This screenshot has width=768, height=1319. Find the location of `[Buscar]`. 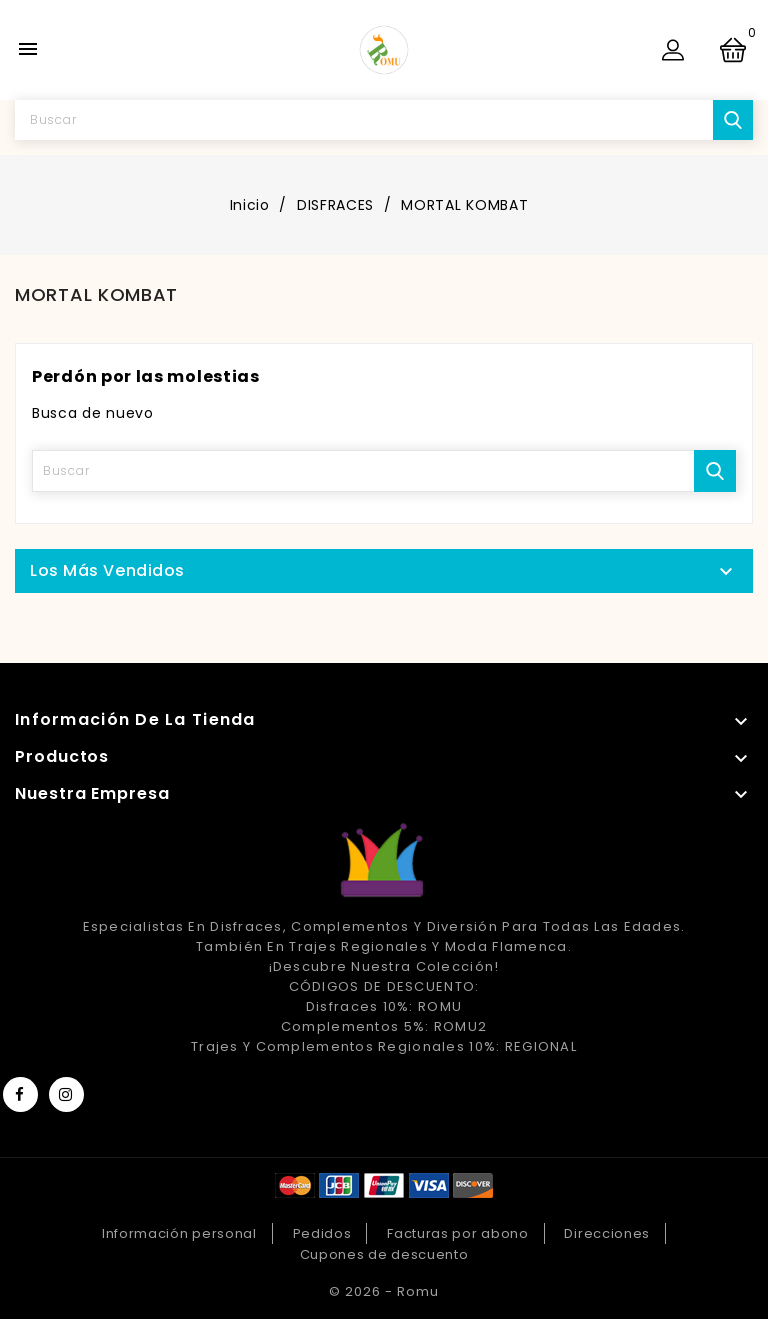

[Buscar] is located at coordinates (384, 120).